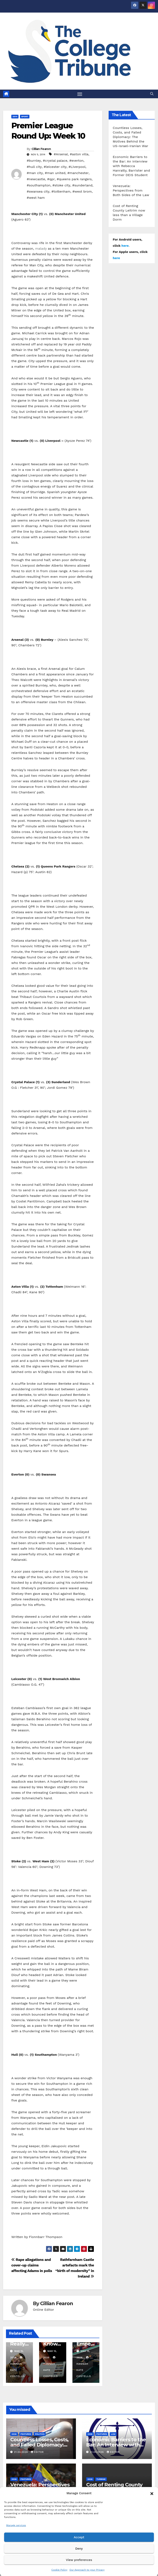 The image size is (158, 2576). What do you see at coordinates (130, 137) in the screenshot?
I see `Countless Losses, Costs, and Failed Diplomacy: The Motives Behind the US-Israel-Iranian War` at bounding box center [130, 137].